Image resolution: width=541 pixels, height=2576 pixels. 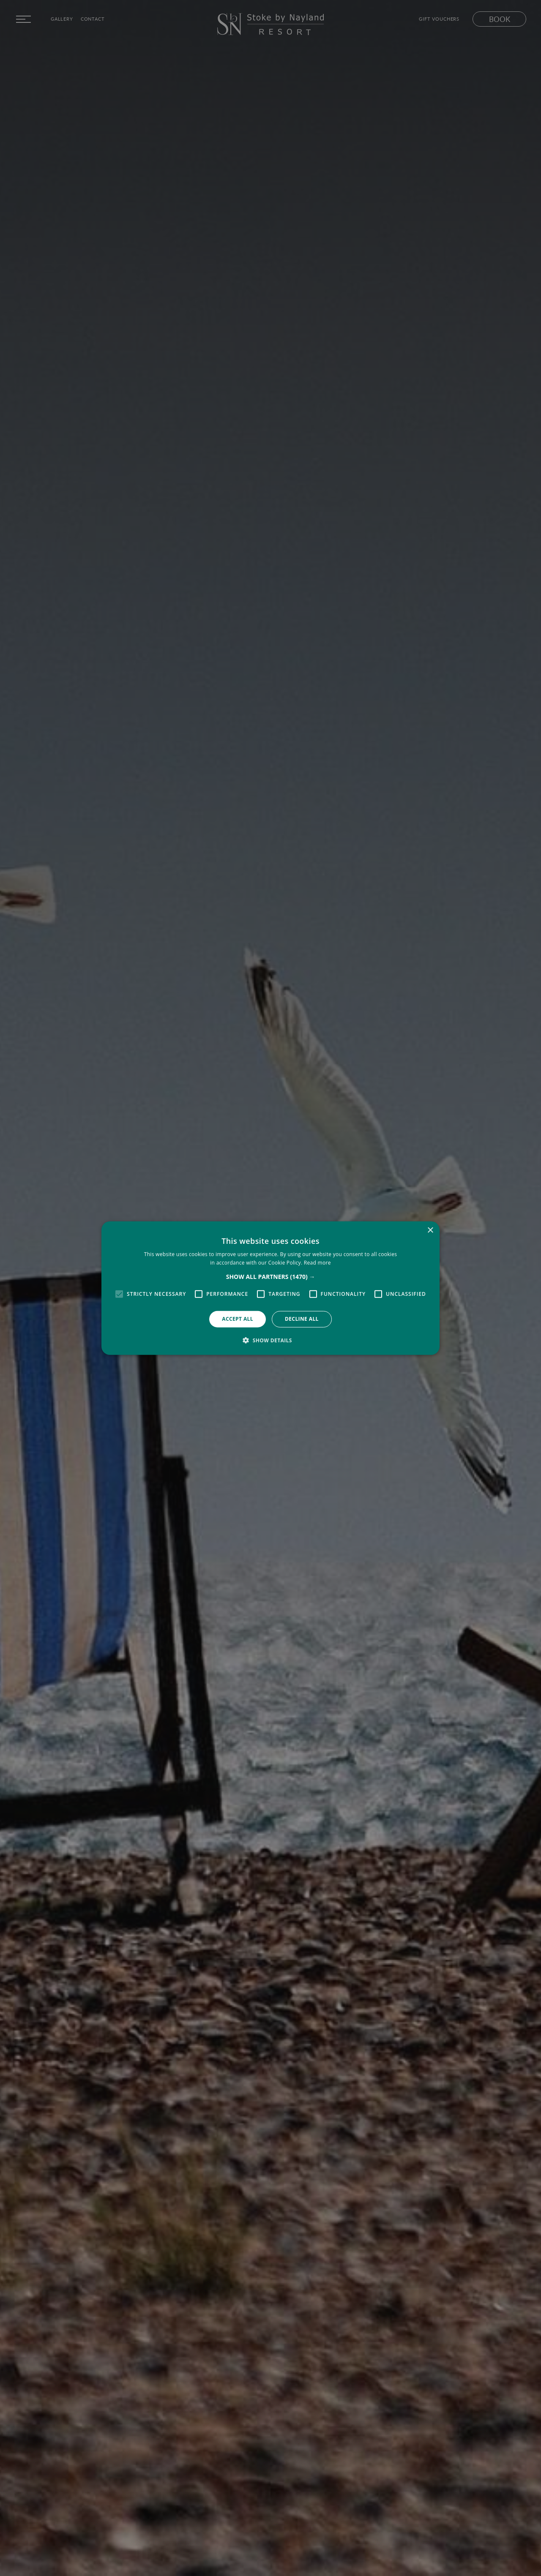 I want to click on Accept all [button], so click(x=237, y=1318).